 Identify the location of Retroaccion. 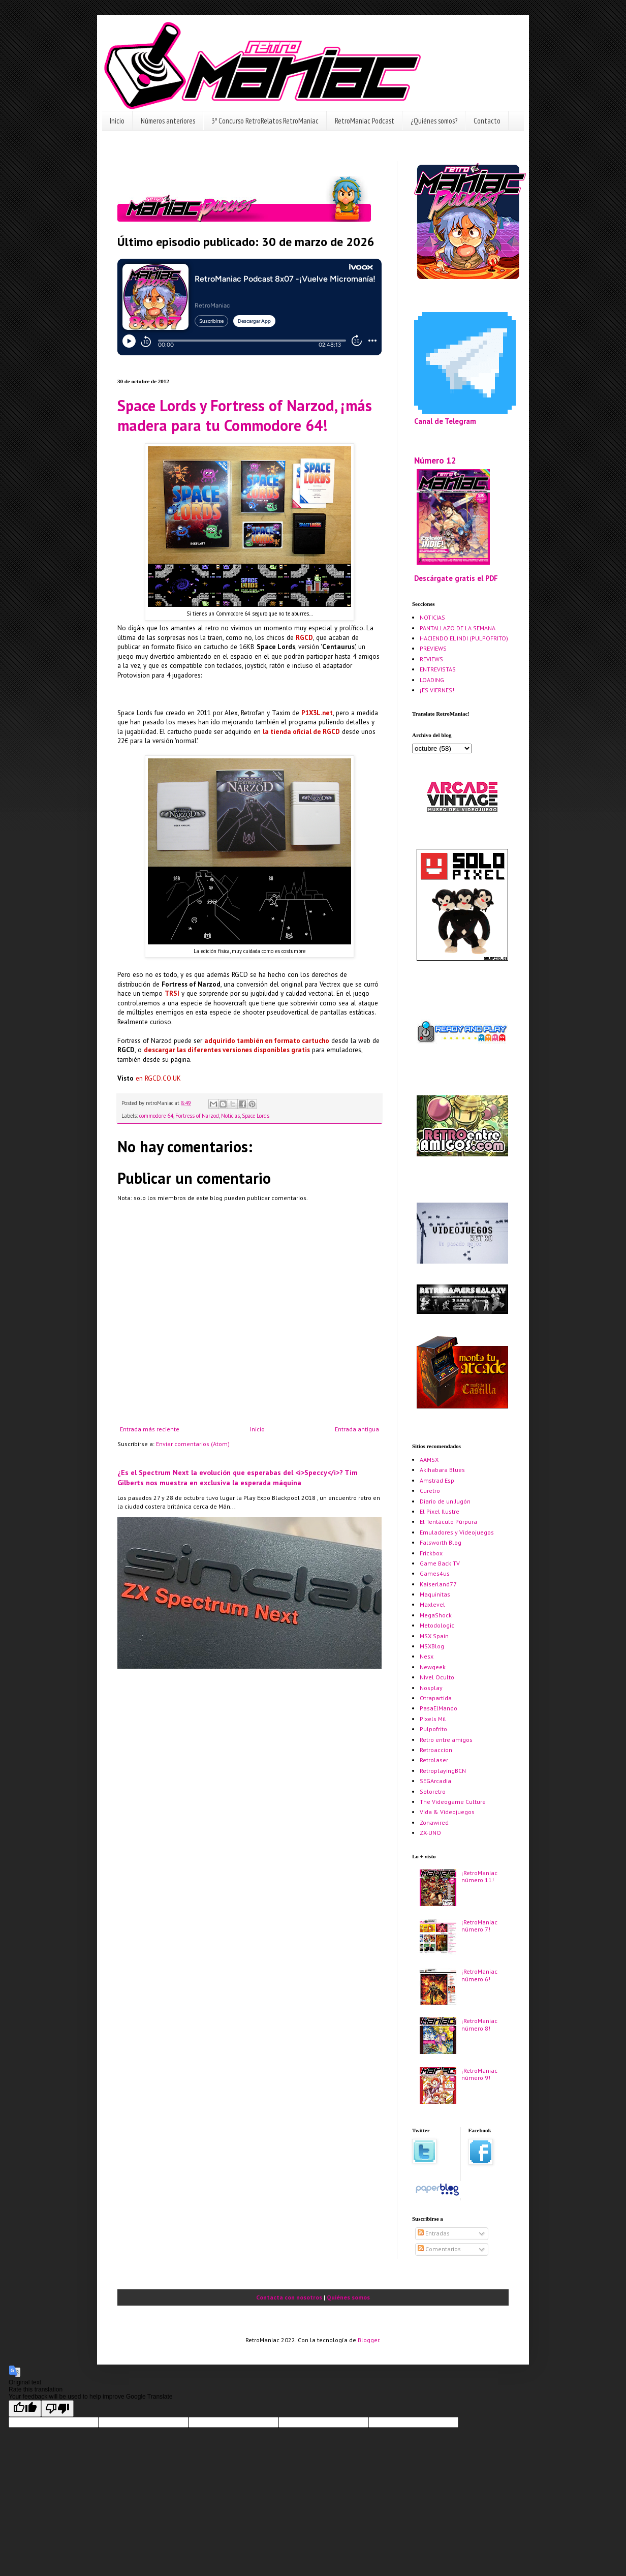
(436, 1750).